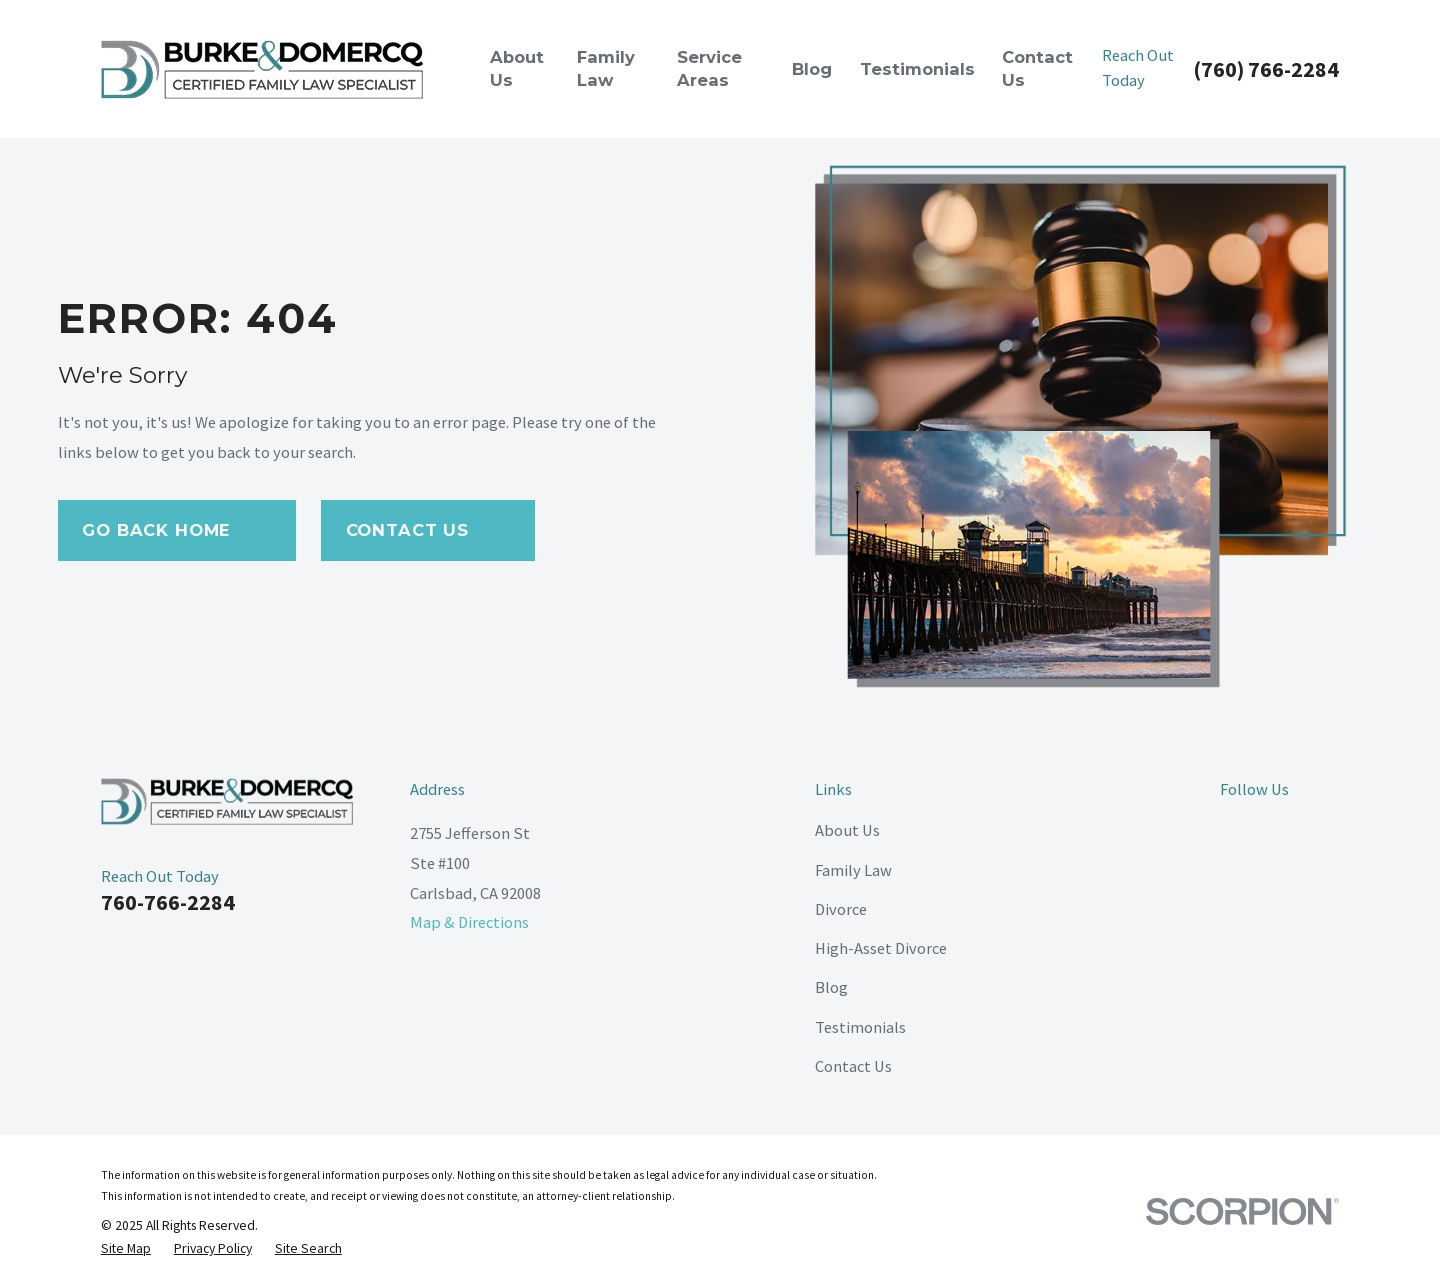 This screenshot has height=1288, width=1440. Describe the element at coordinates (1327, 830) in the screenshot. I see `[Google Business Profile]` at that location.